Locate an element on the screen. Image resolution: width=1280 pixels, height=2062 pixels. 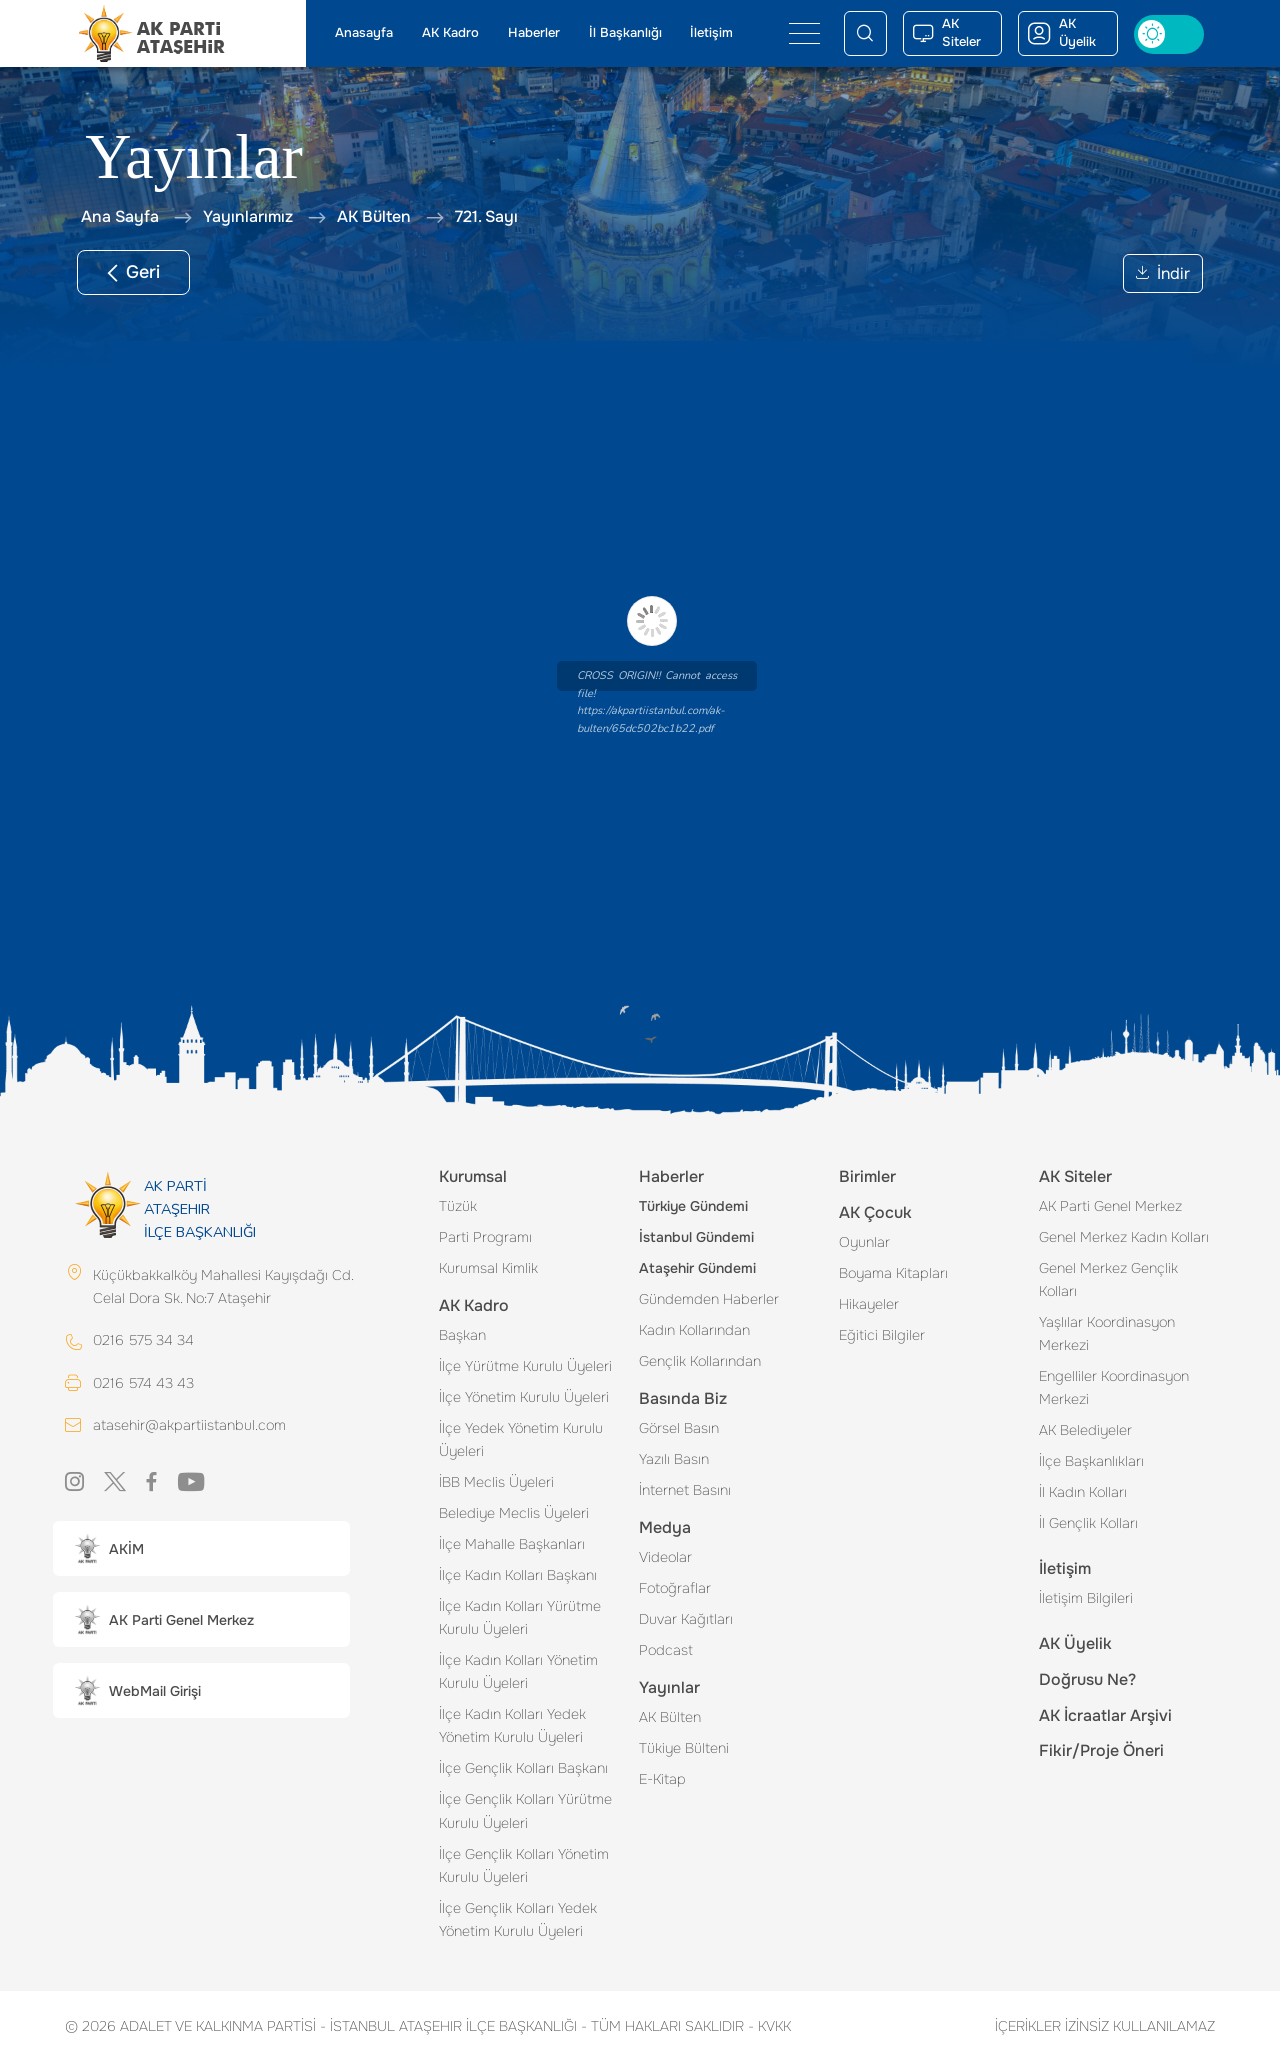
Ataşehir Gündemi is located at coordinates (697, 1268).